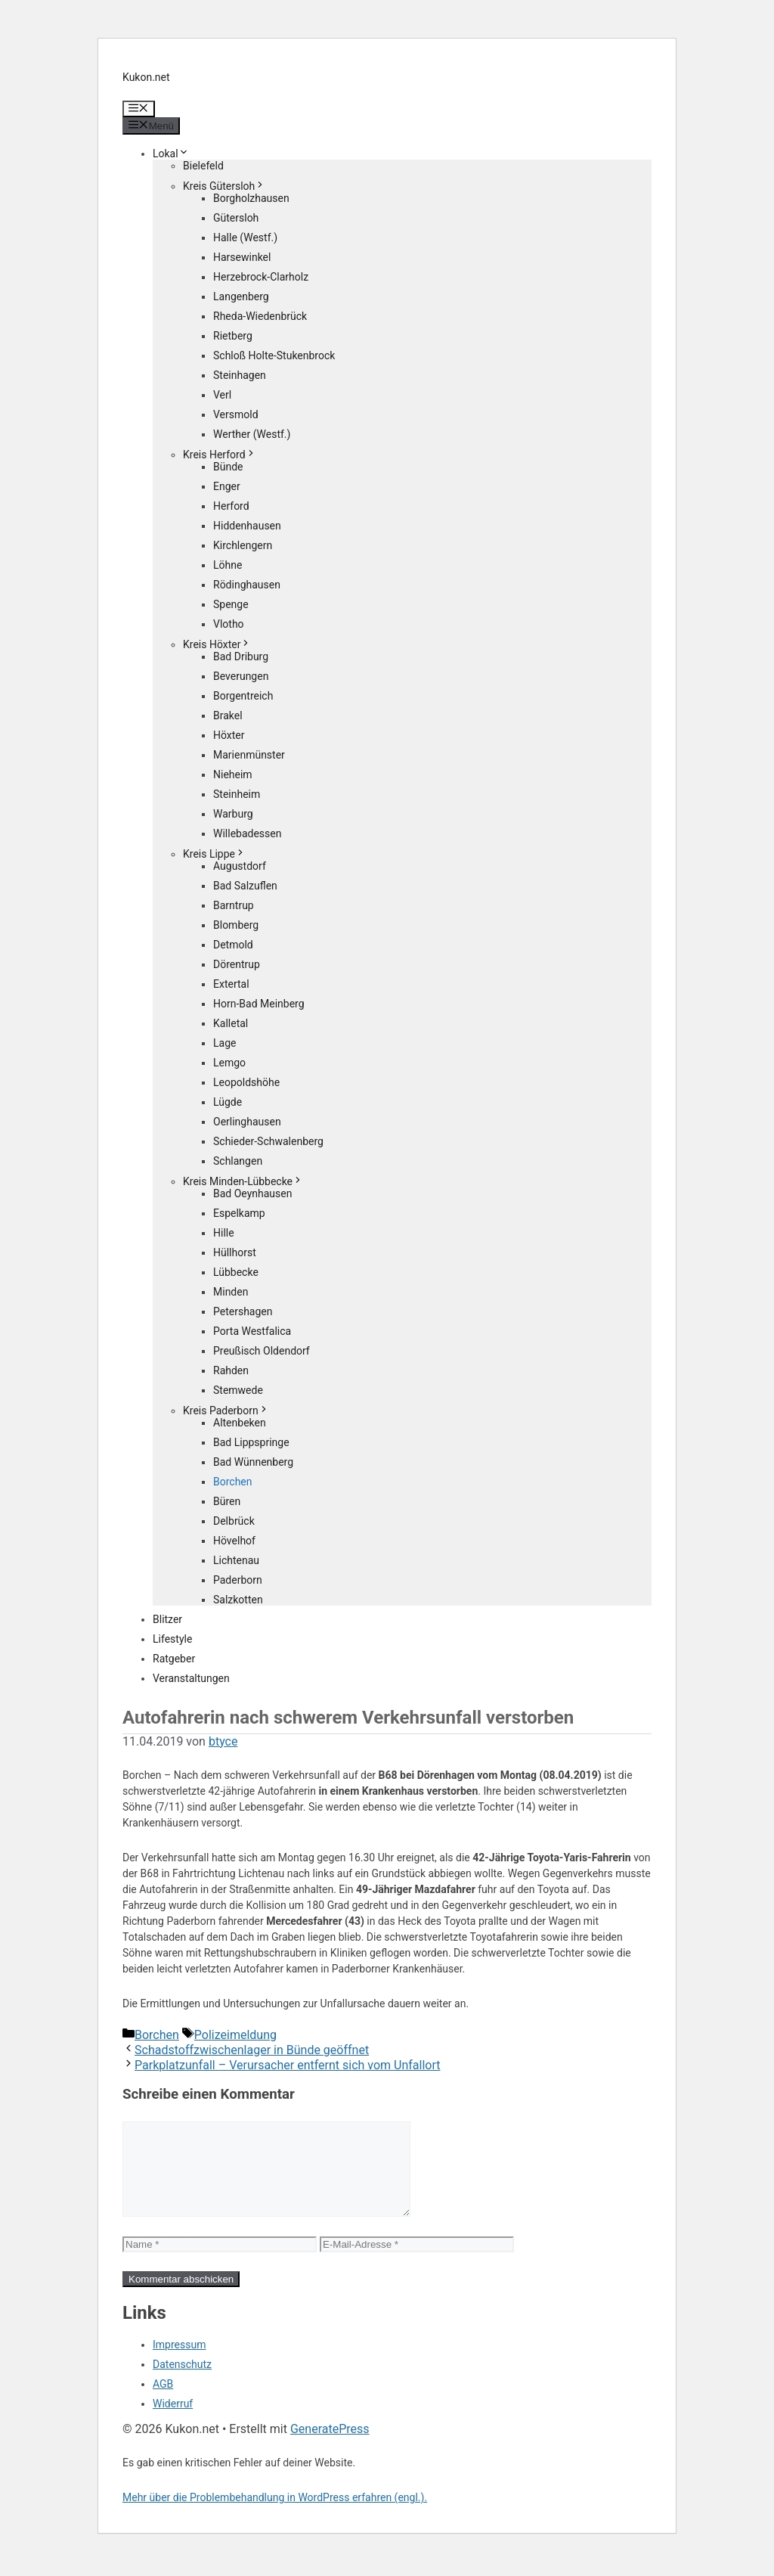 This screenshot has width=774, height=2576. I want to click on Rödinghausen, so click(246, 585).